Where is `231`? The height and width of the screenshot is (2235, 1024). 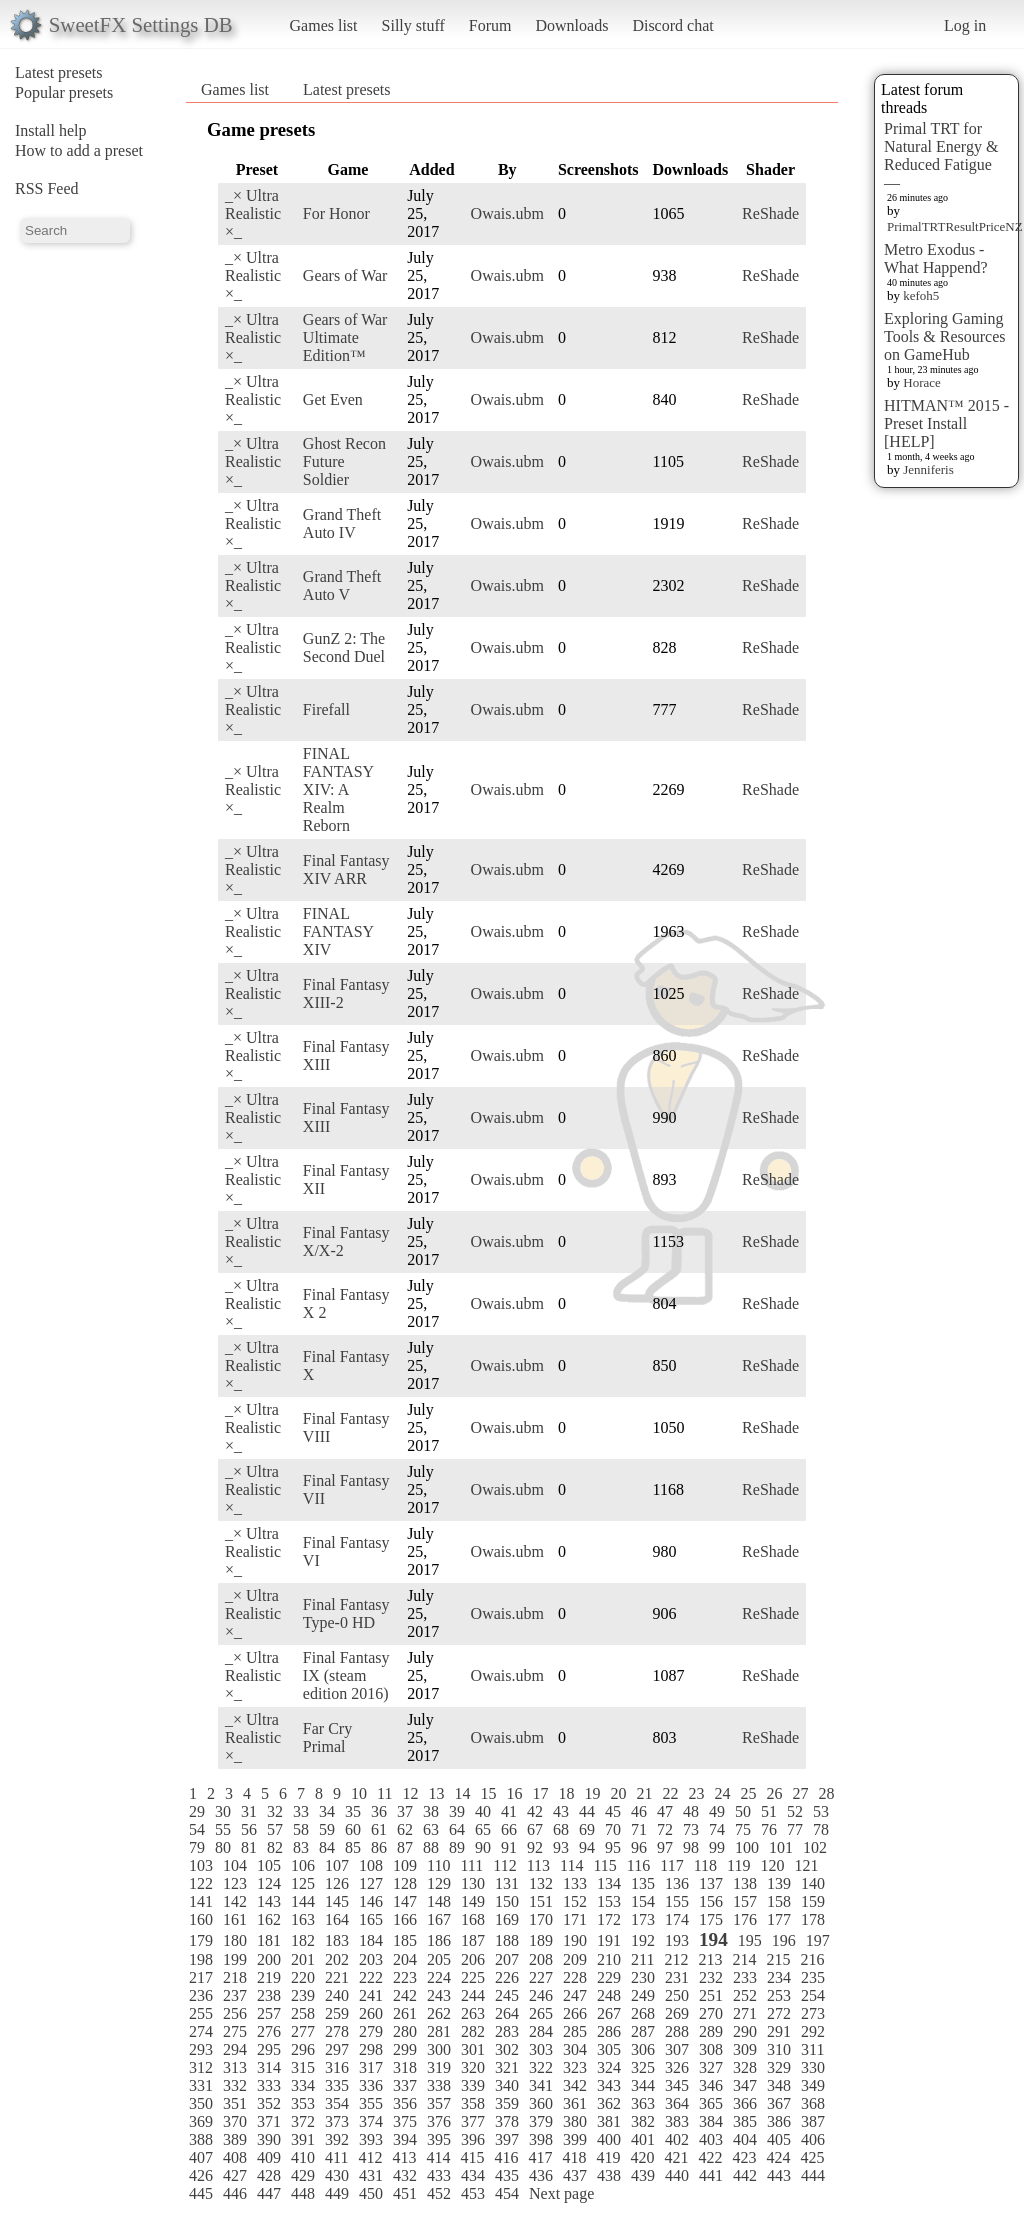
231 is located at coordinates (677, 1977).